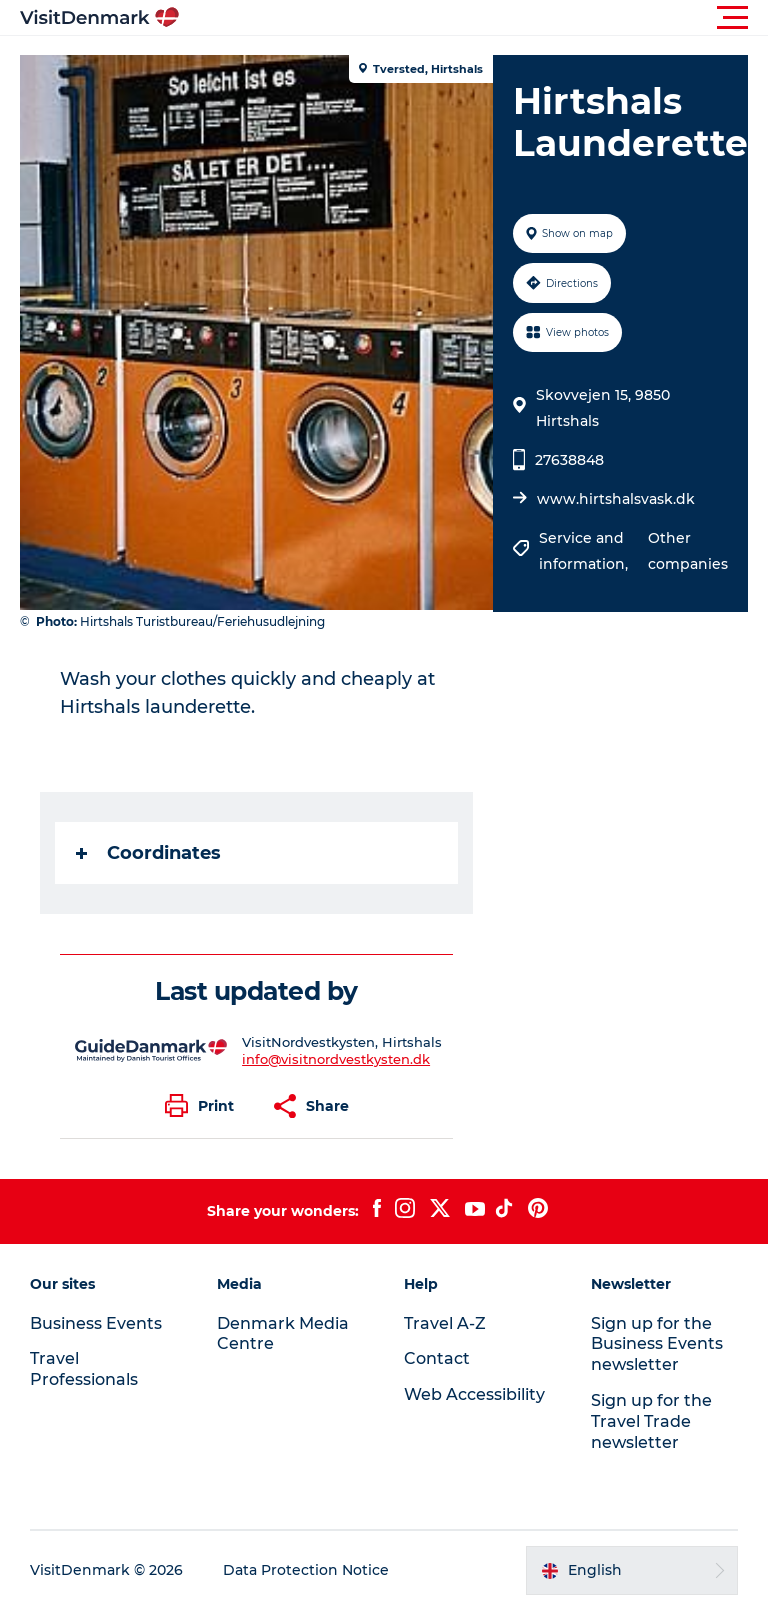 The width and height of the screenshot is (768, 1610). I want to click on Business Events, so click(96, 1323).